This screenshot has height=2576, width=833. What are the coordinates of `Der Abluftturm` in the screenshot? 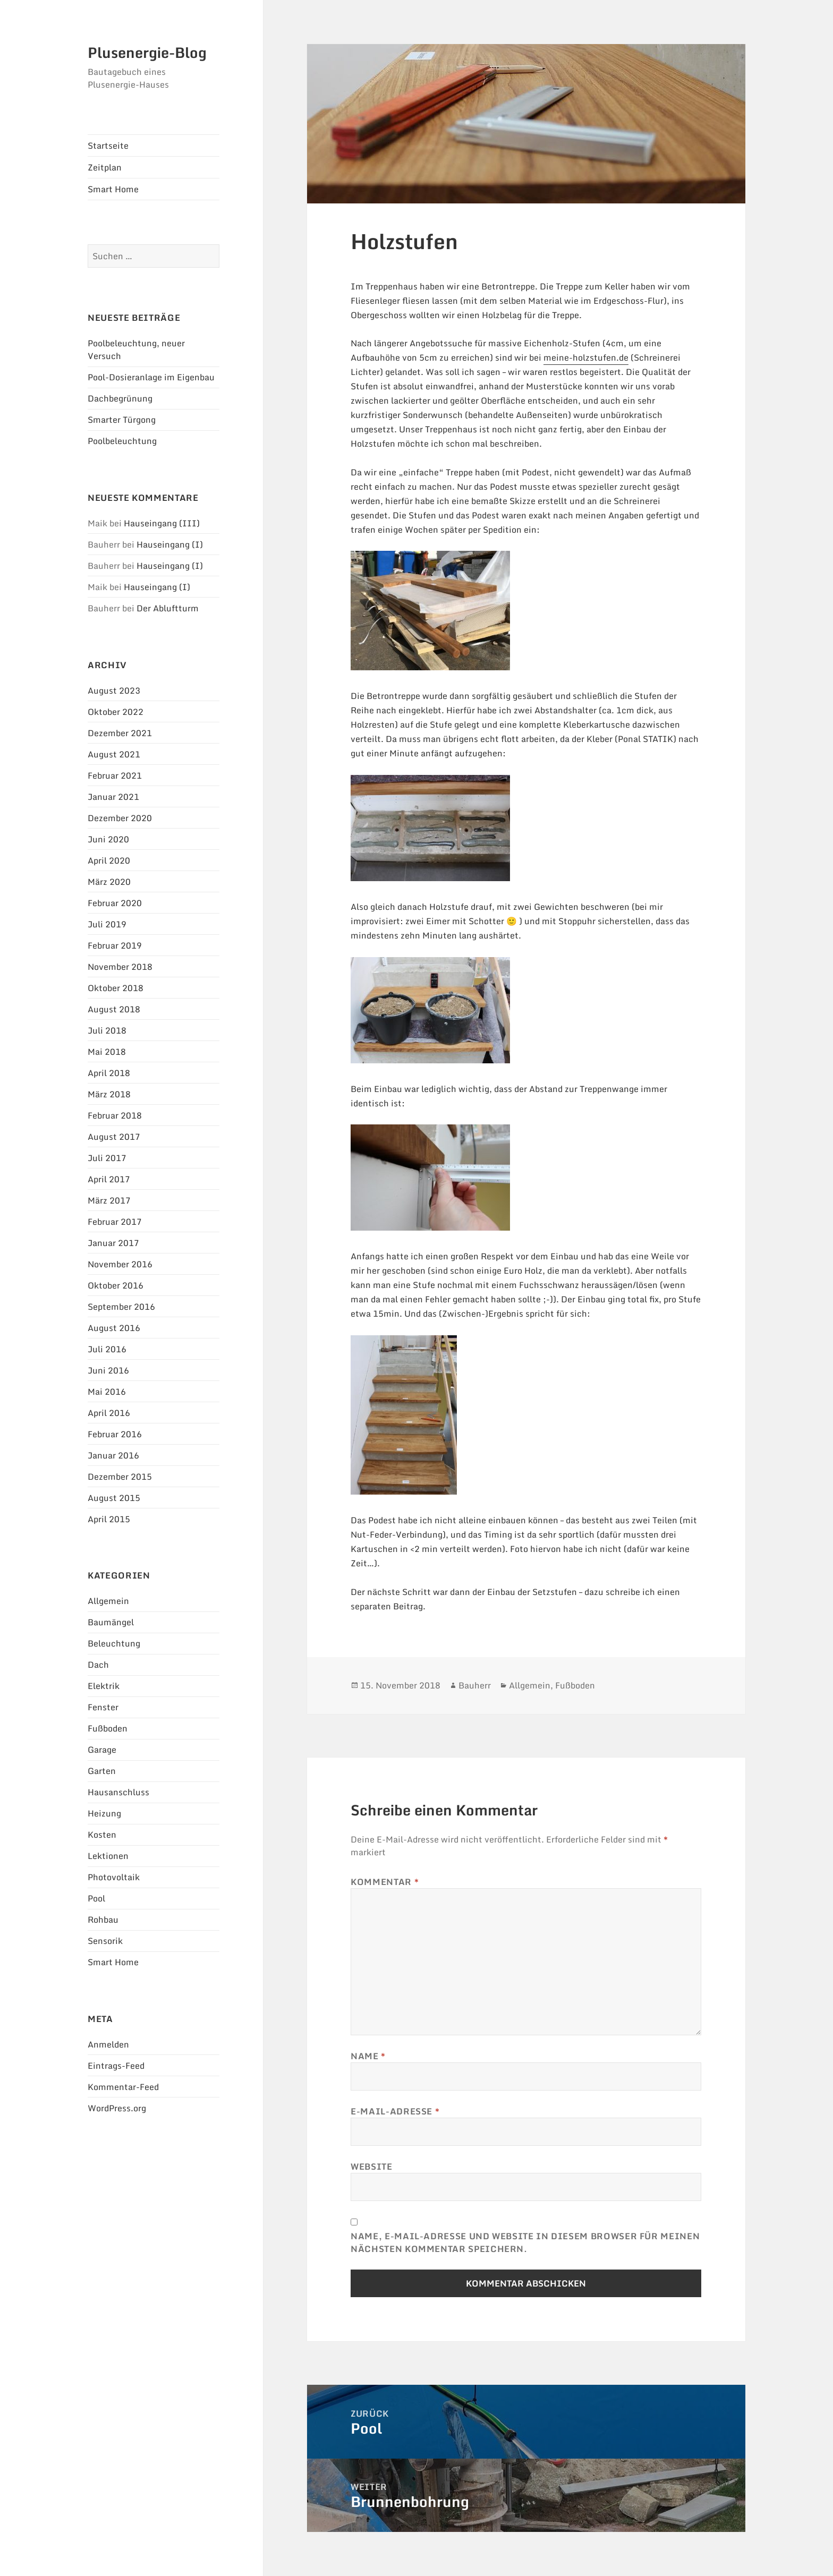 It's located at (168, 608).